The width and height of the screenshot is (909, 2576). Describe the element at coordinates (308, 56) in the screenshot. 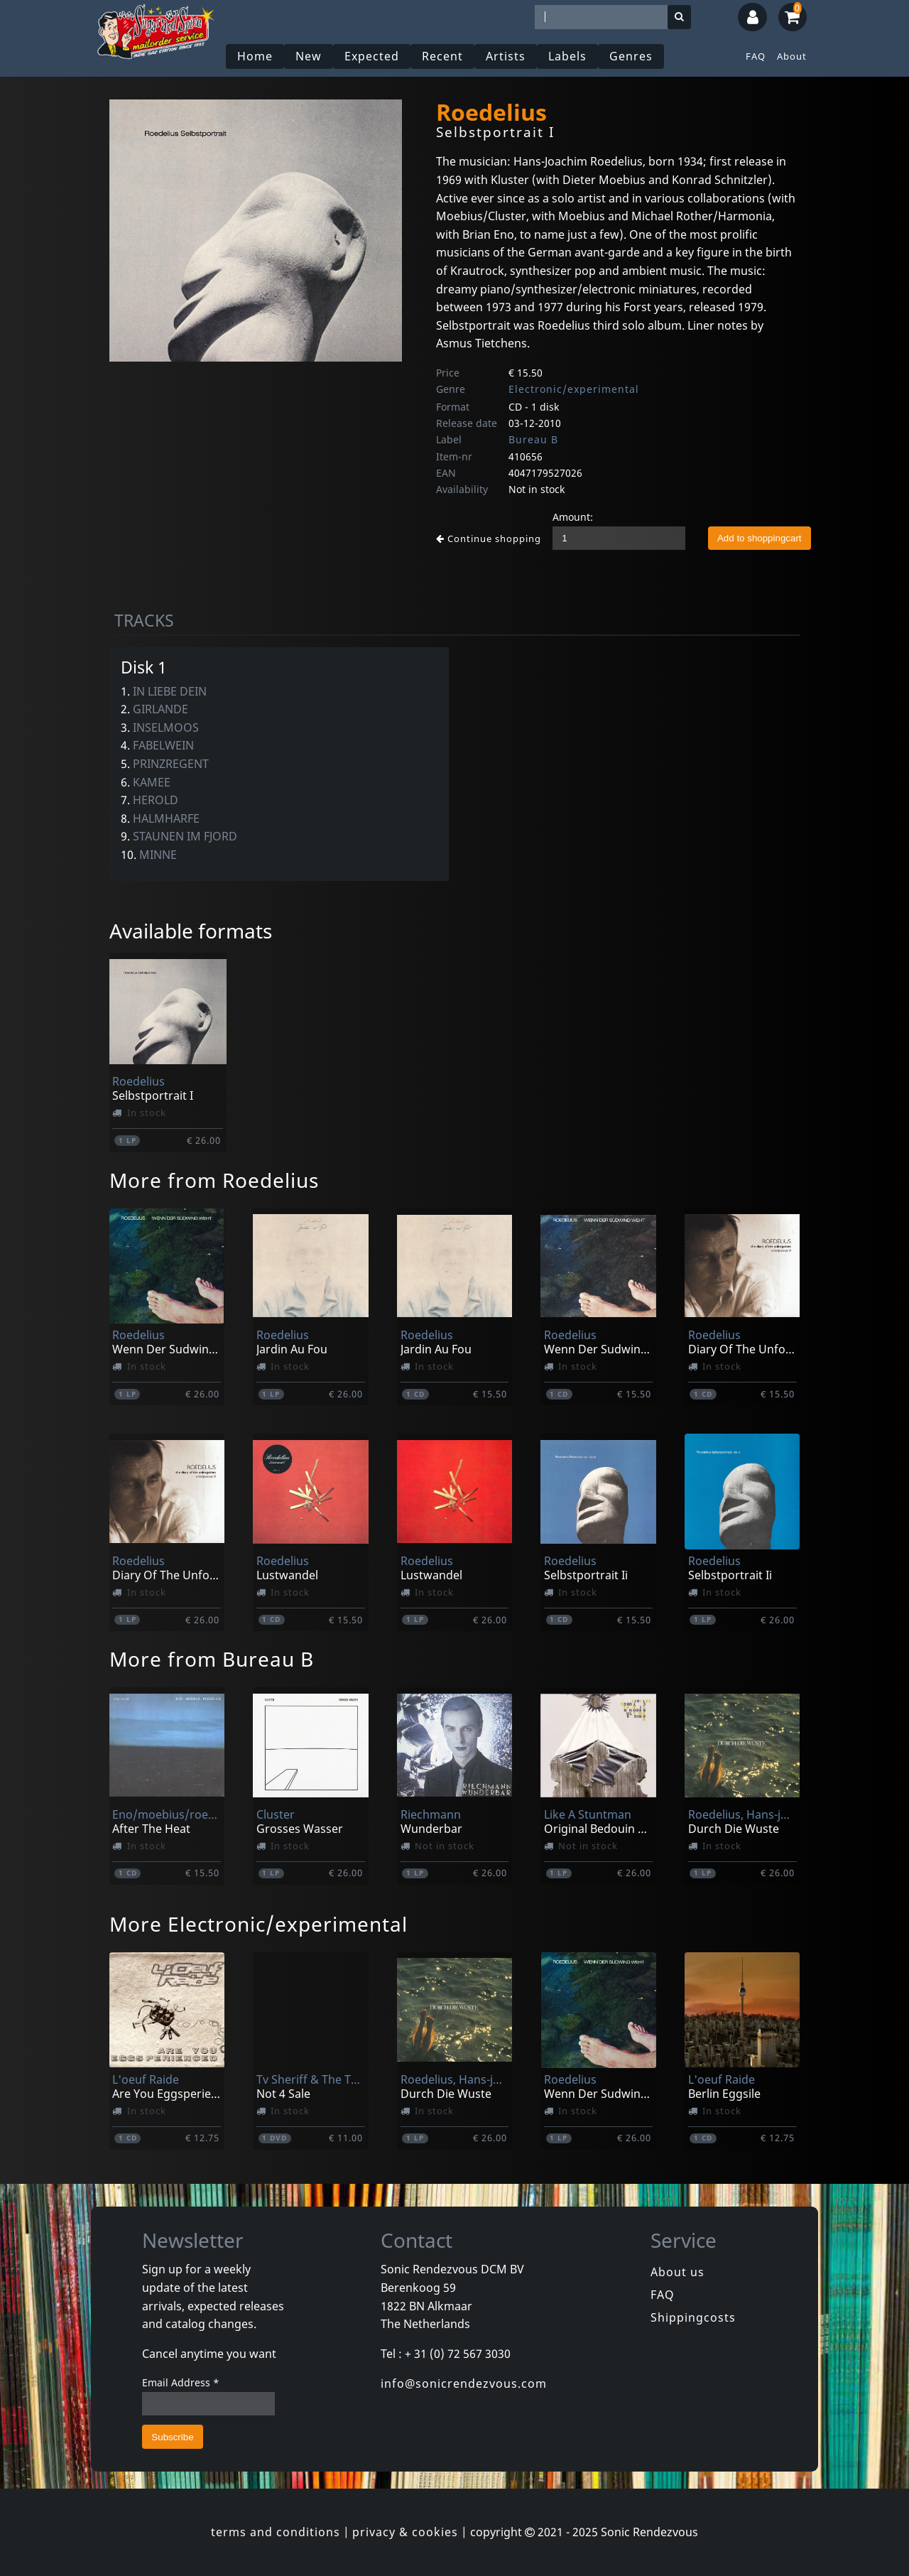

I see `New` at that location.